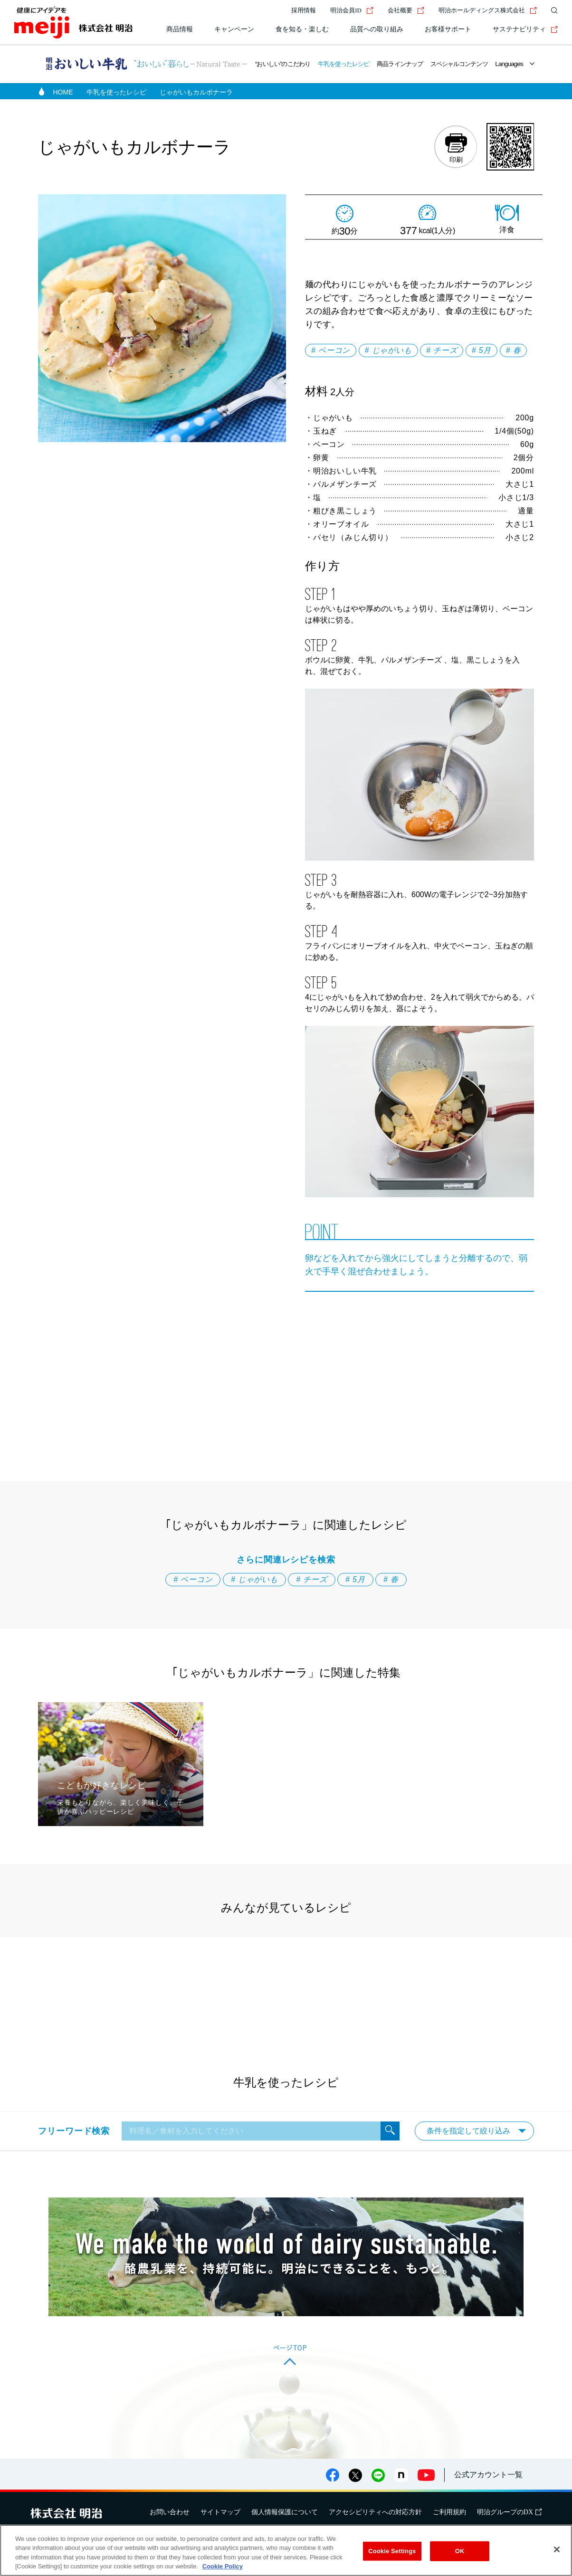  Describe the element at coordinates (509, 2512) in the screenshot. I see `明治グループのDX` at that location.